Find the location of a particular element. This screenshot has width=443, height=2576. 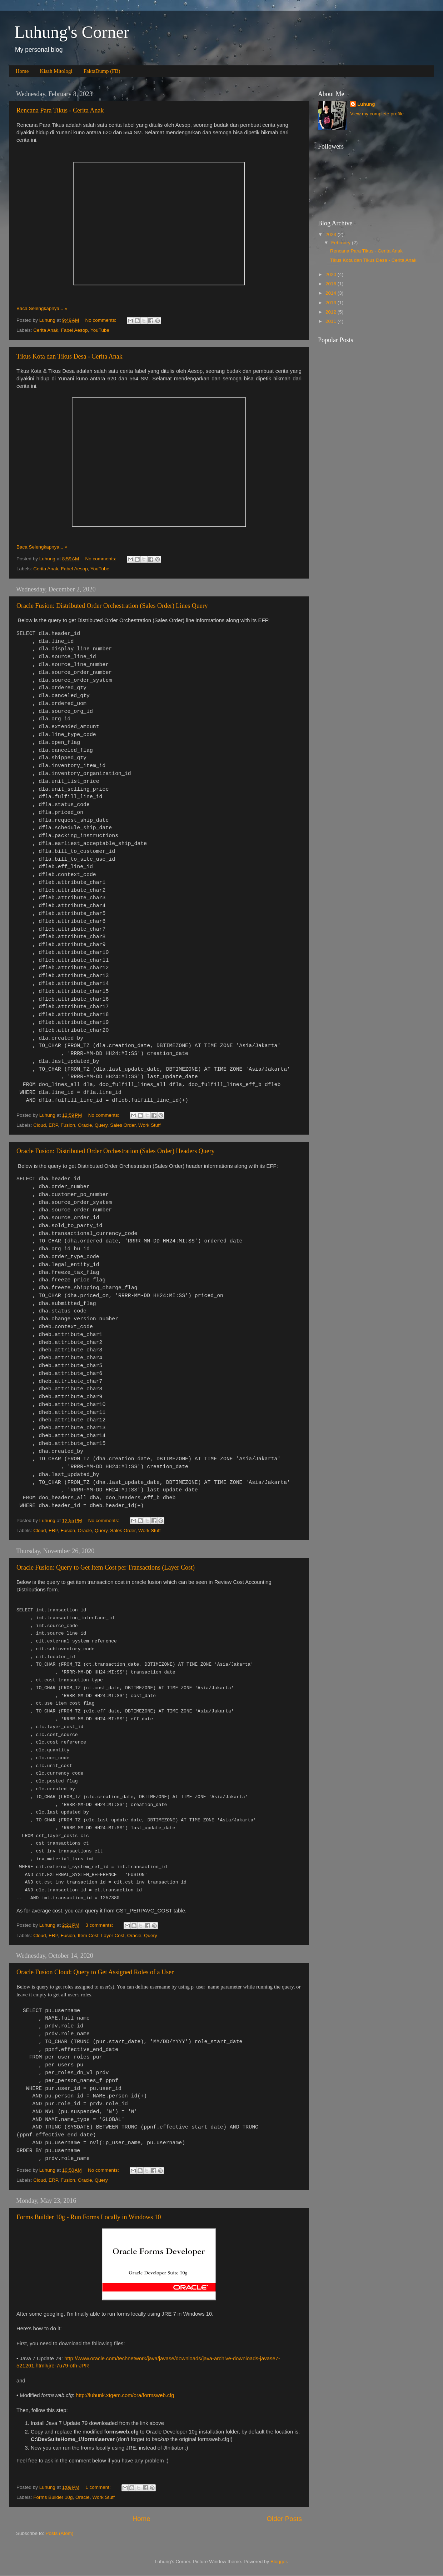

Forms Builder 10g is located at coordinates (53, 2497).